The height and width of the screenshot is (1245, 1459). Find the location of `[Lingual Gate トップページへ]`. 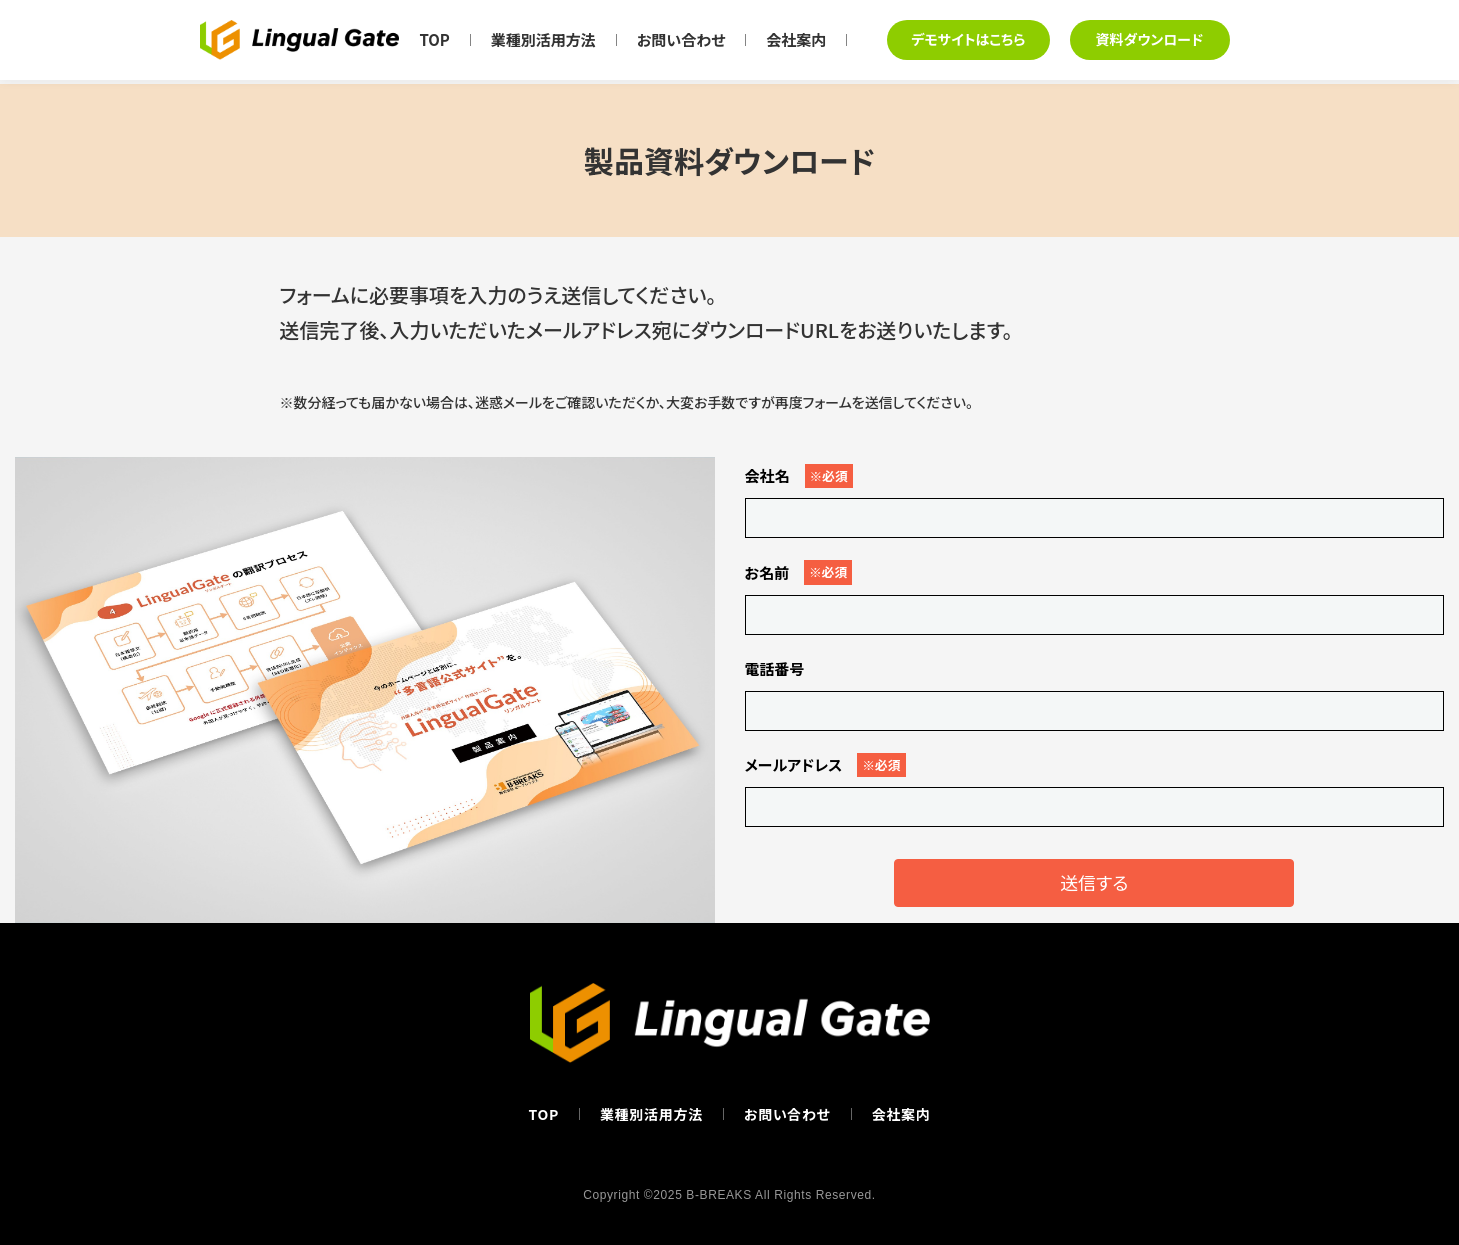

[Lingual Gate トップページへ] is located at coordinates (299, 40).